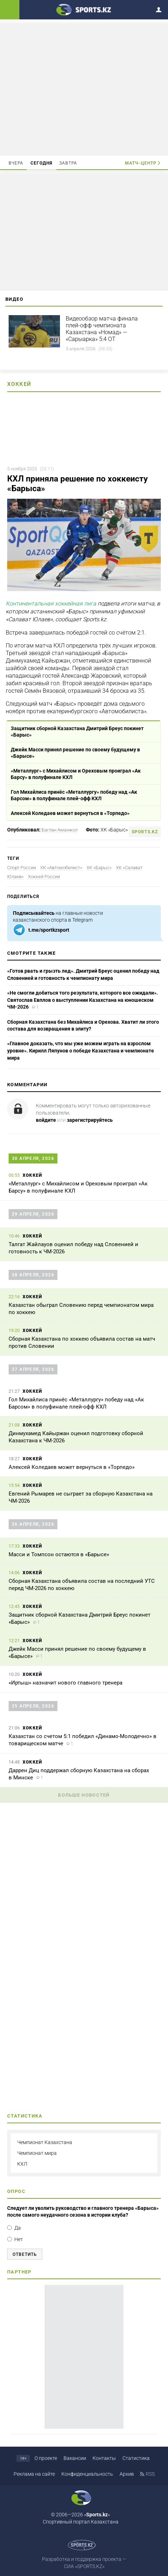 This screenshot has width=168, height=2576. I want to click on «Металлург» с Михайлисом и Ореховым проиграл «Ак Барсу» в полуфинале КХЛ, so click(76, 774).